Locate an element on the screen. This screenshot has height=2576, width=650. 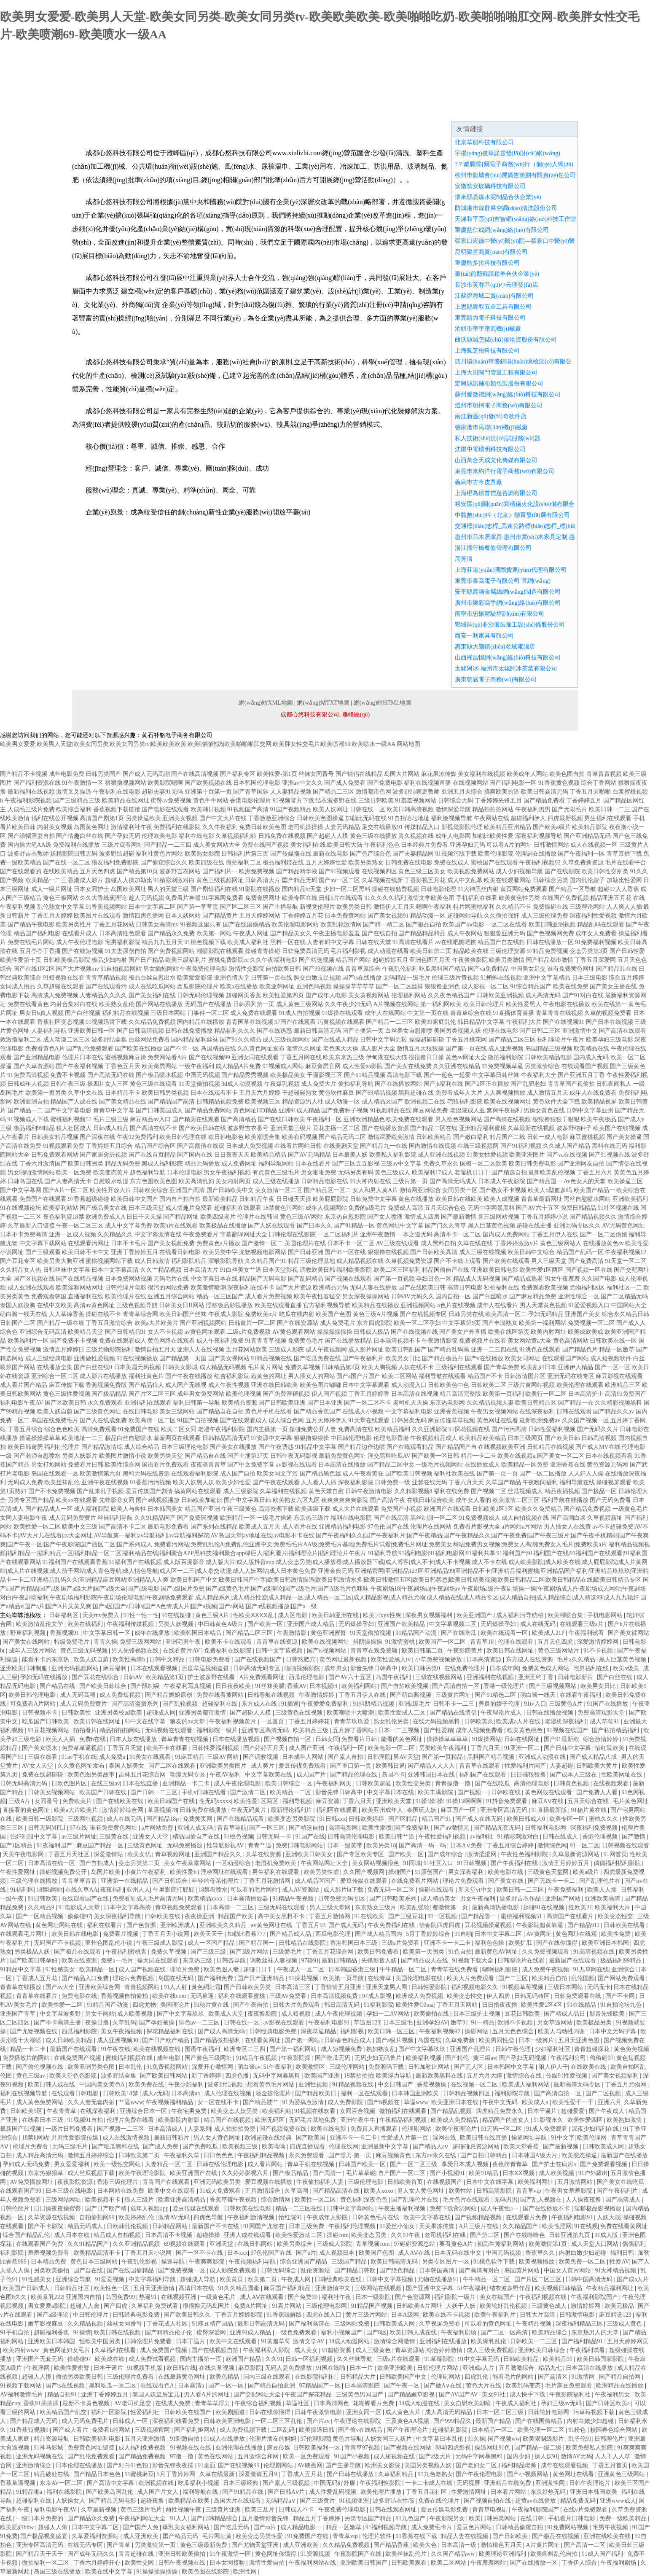
女同百合视频 is located at coordinates (358, 2111).